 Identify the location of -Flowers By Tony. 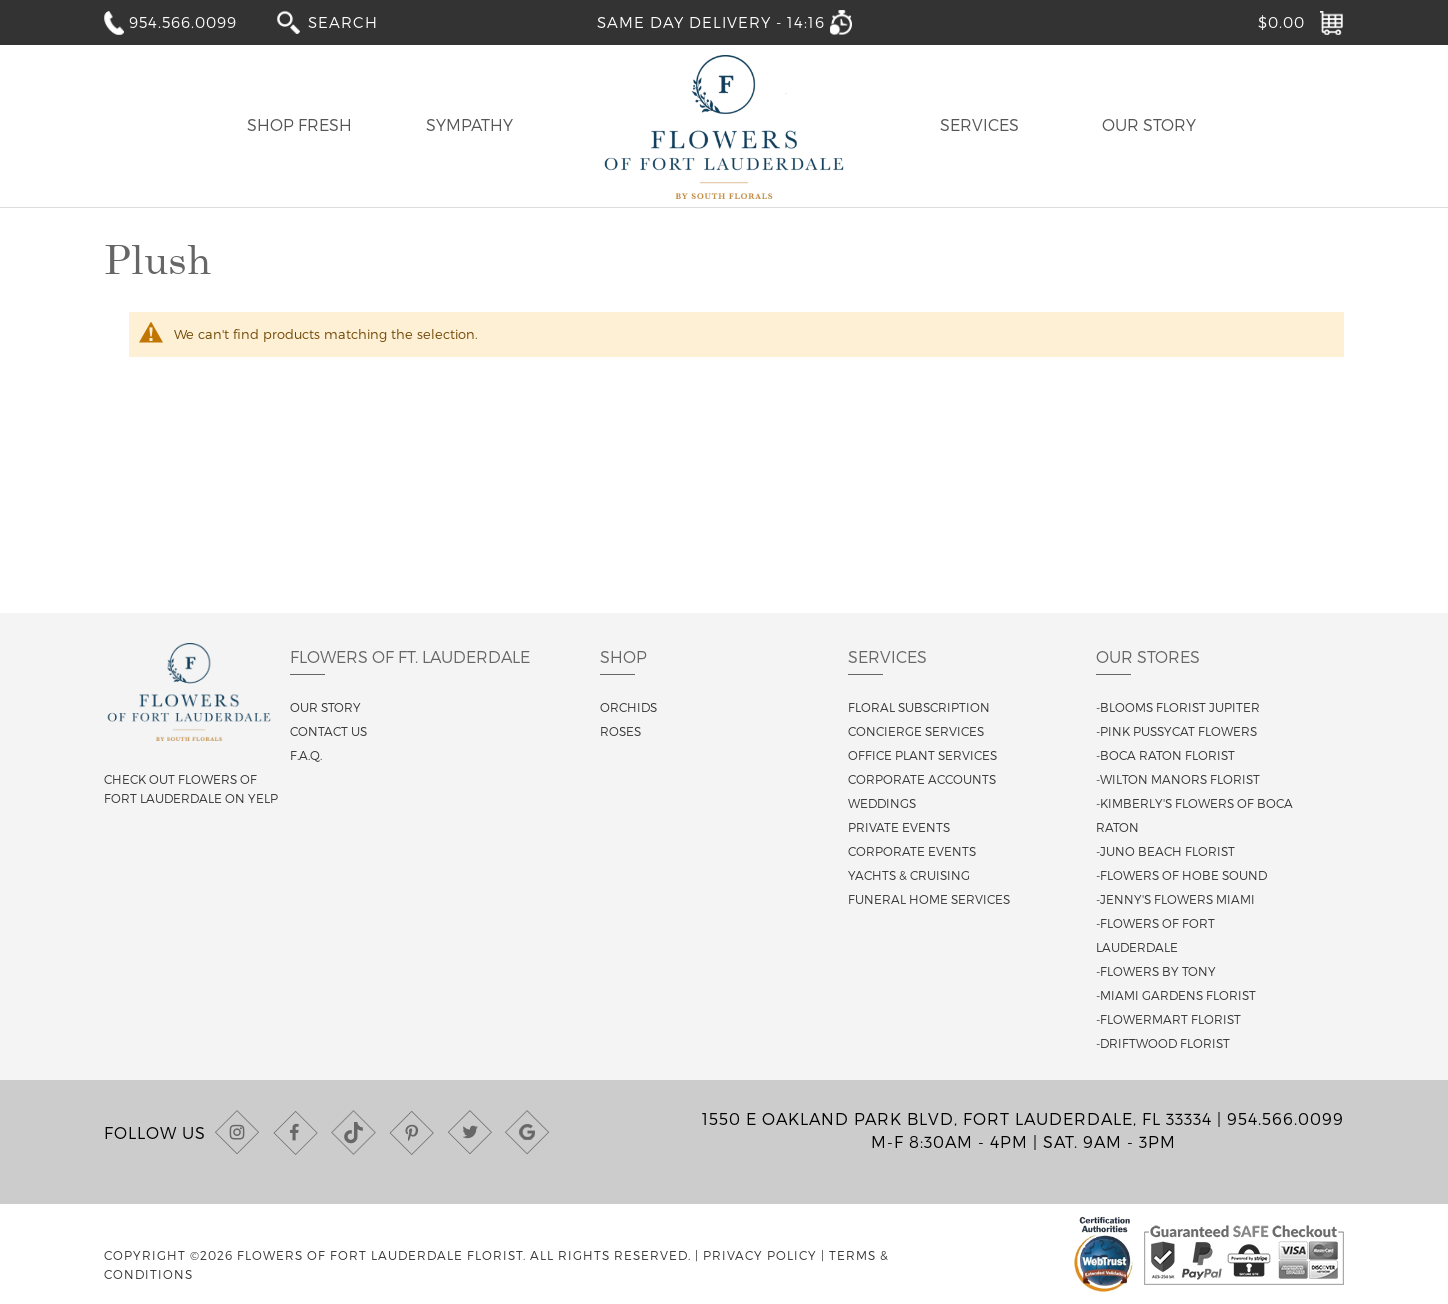
(1156, 971).